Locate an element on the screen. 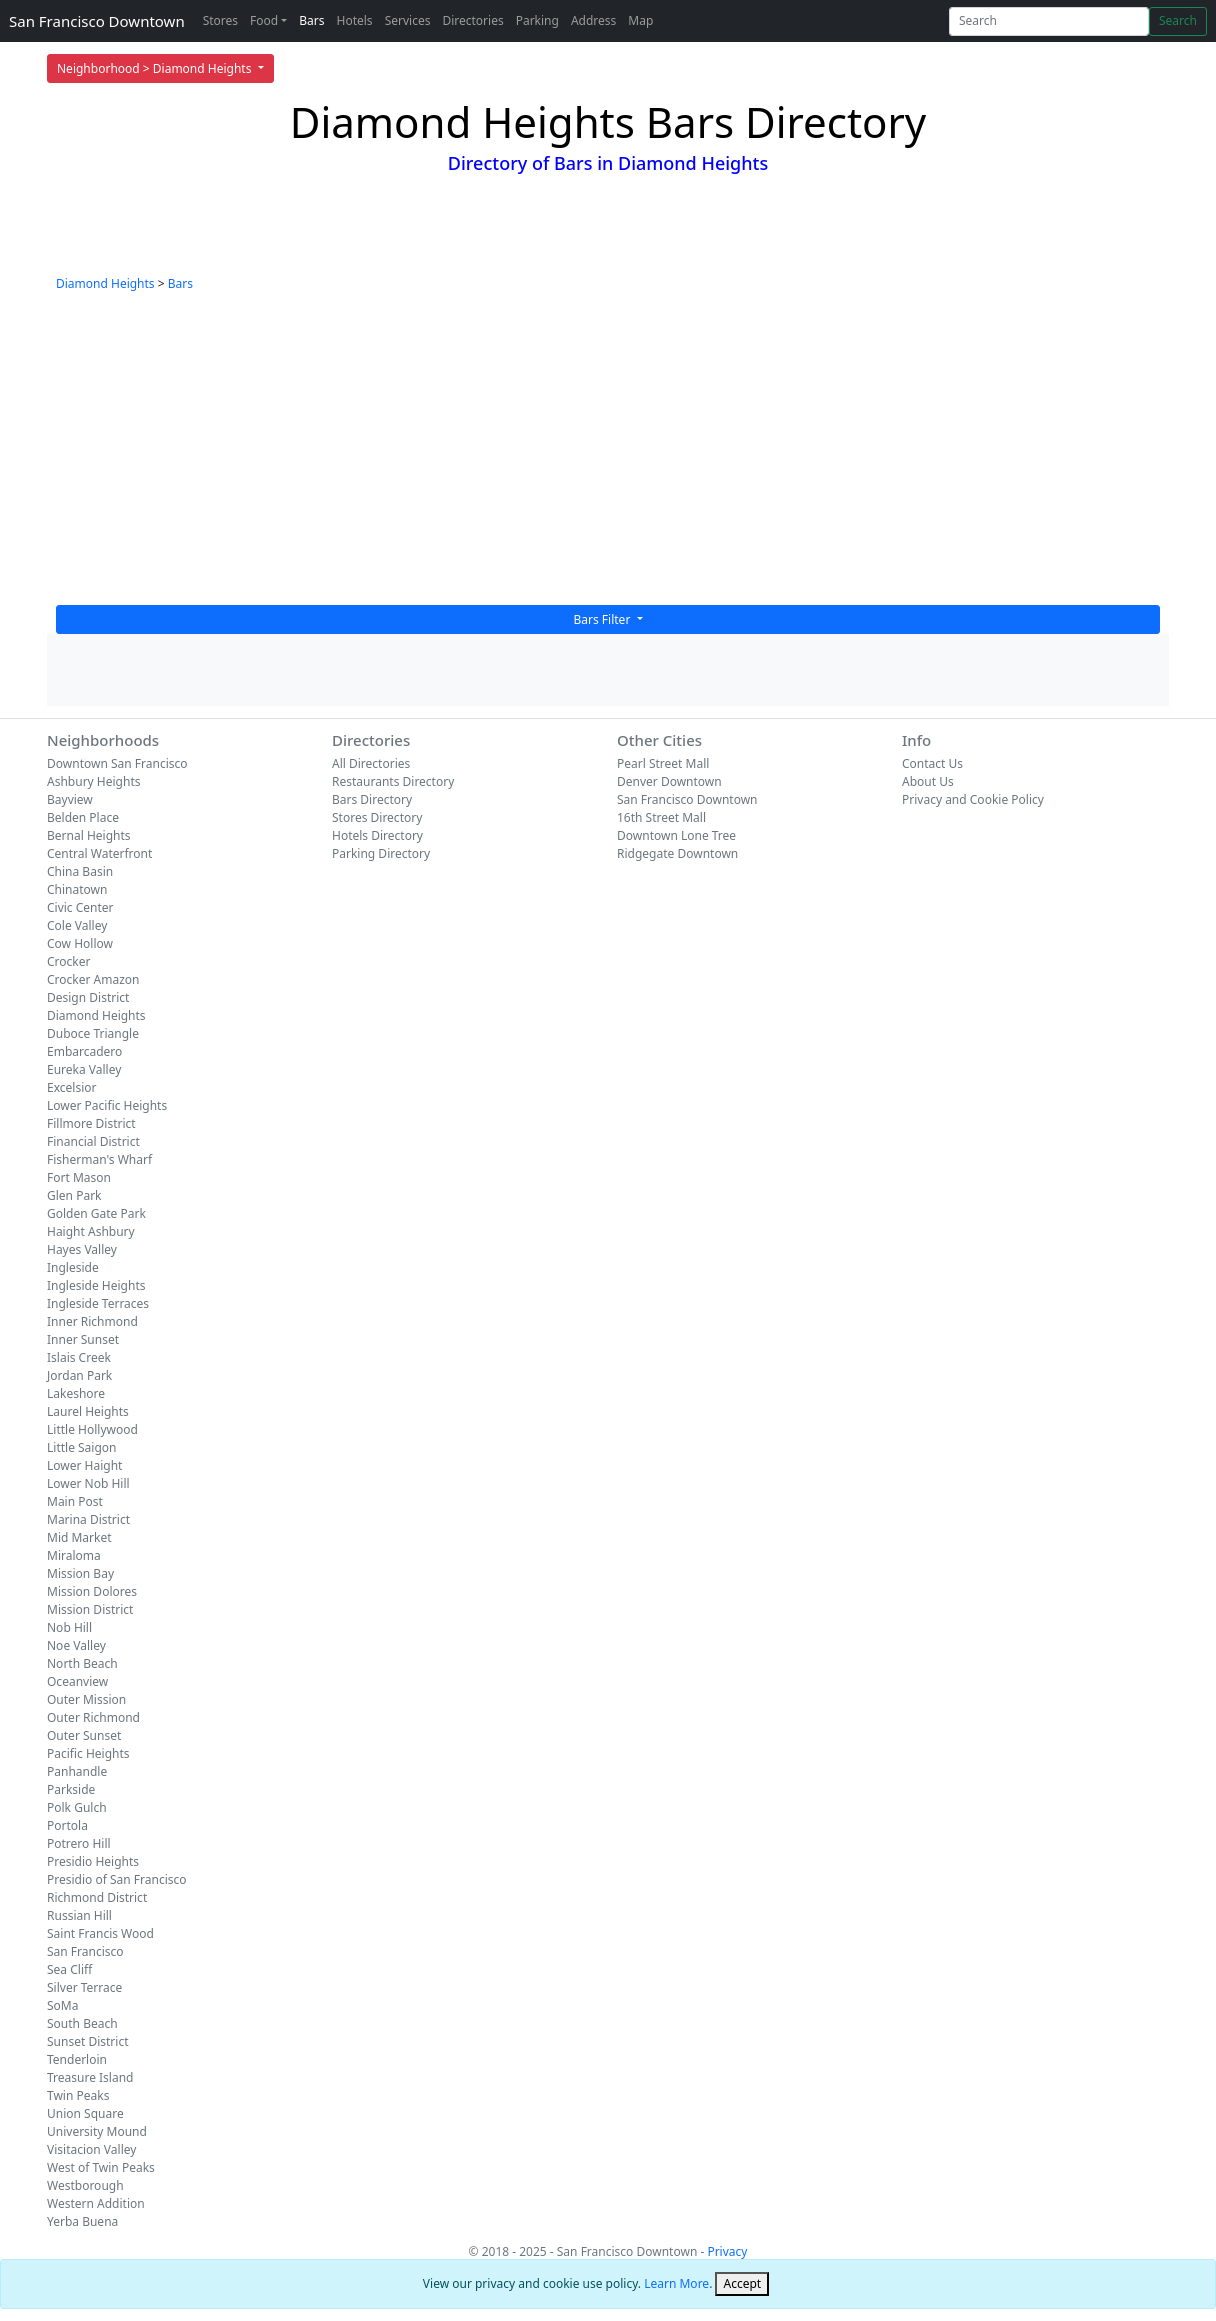  Directories is located at coordinates (472, 20).